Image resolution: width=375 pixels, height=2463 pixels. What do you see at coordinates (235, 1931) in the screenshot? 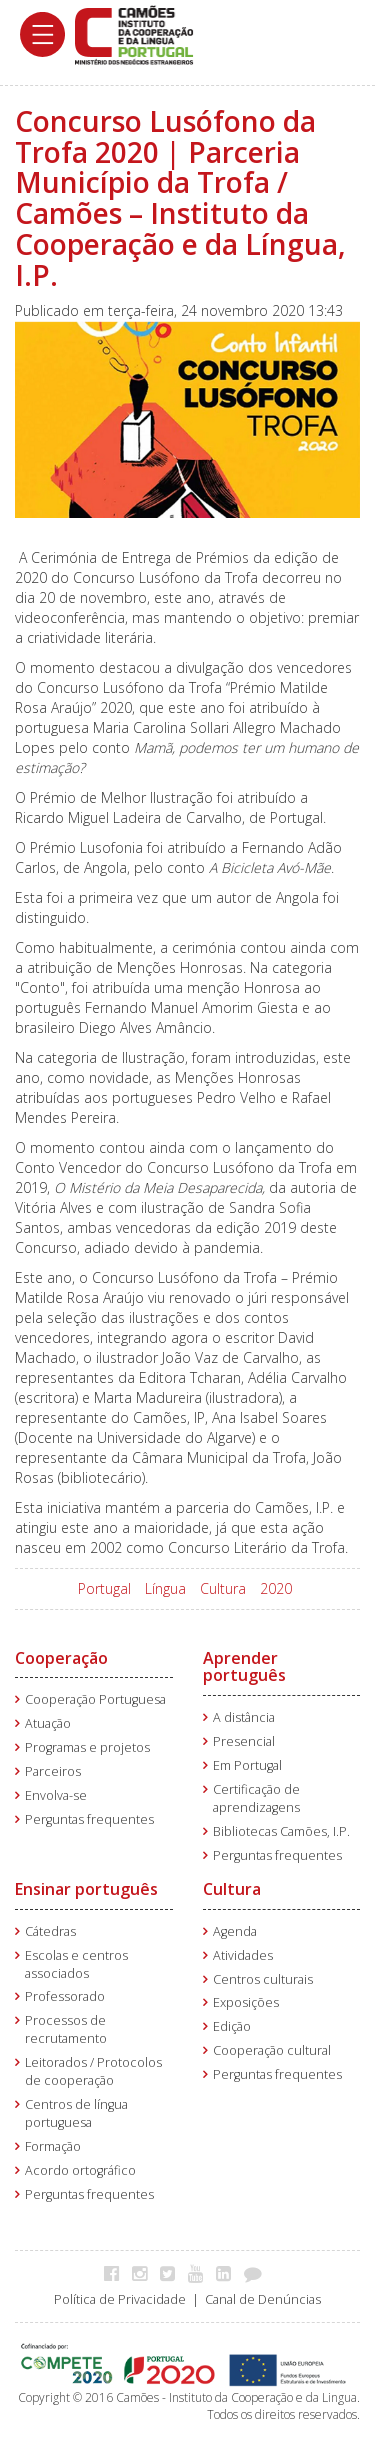
I see `Agenda` at bounding box center [235, 1931].